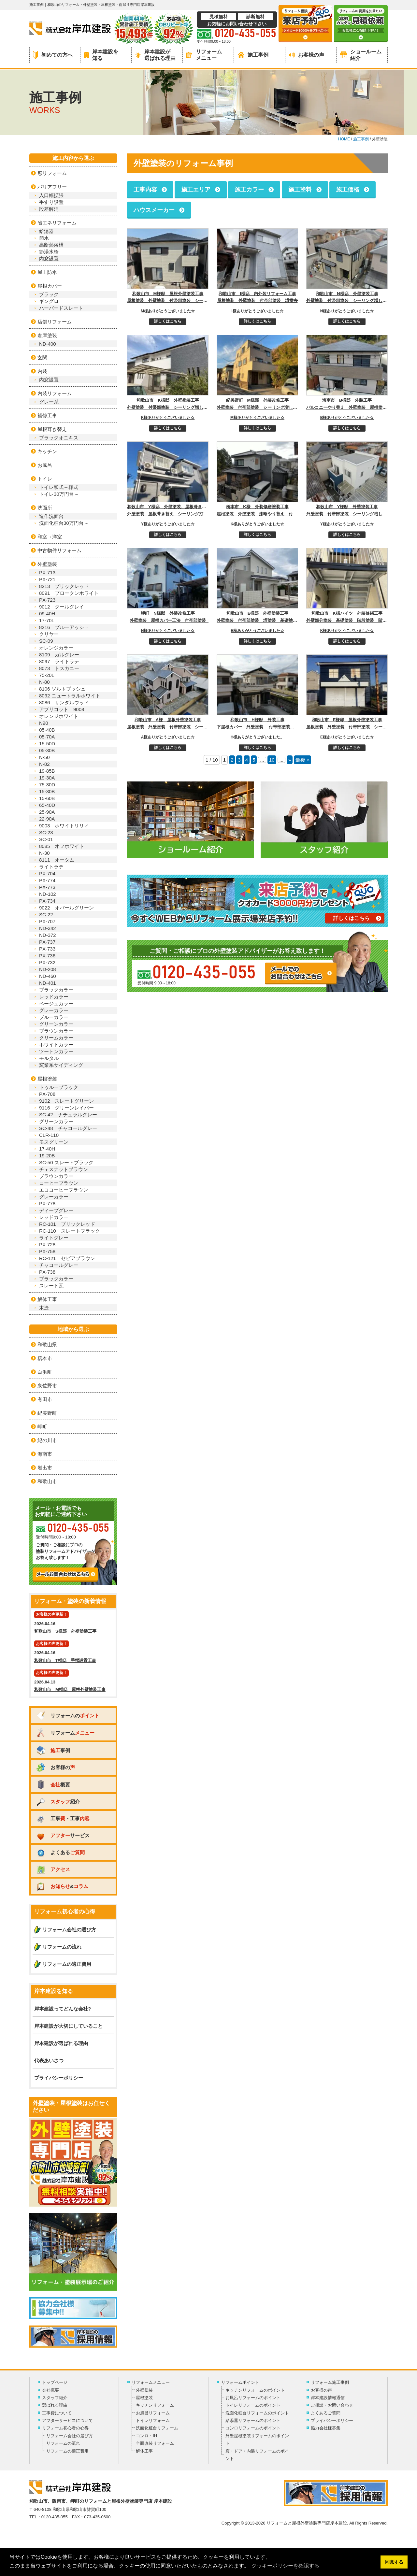 The width and height of the screenshot is (417, 2576). I want to click on 施工価格, so click(347, 189).